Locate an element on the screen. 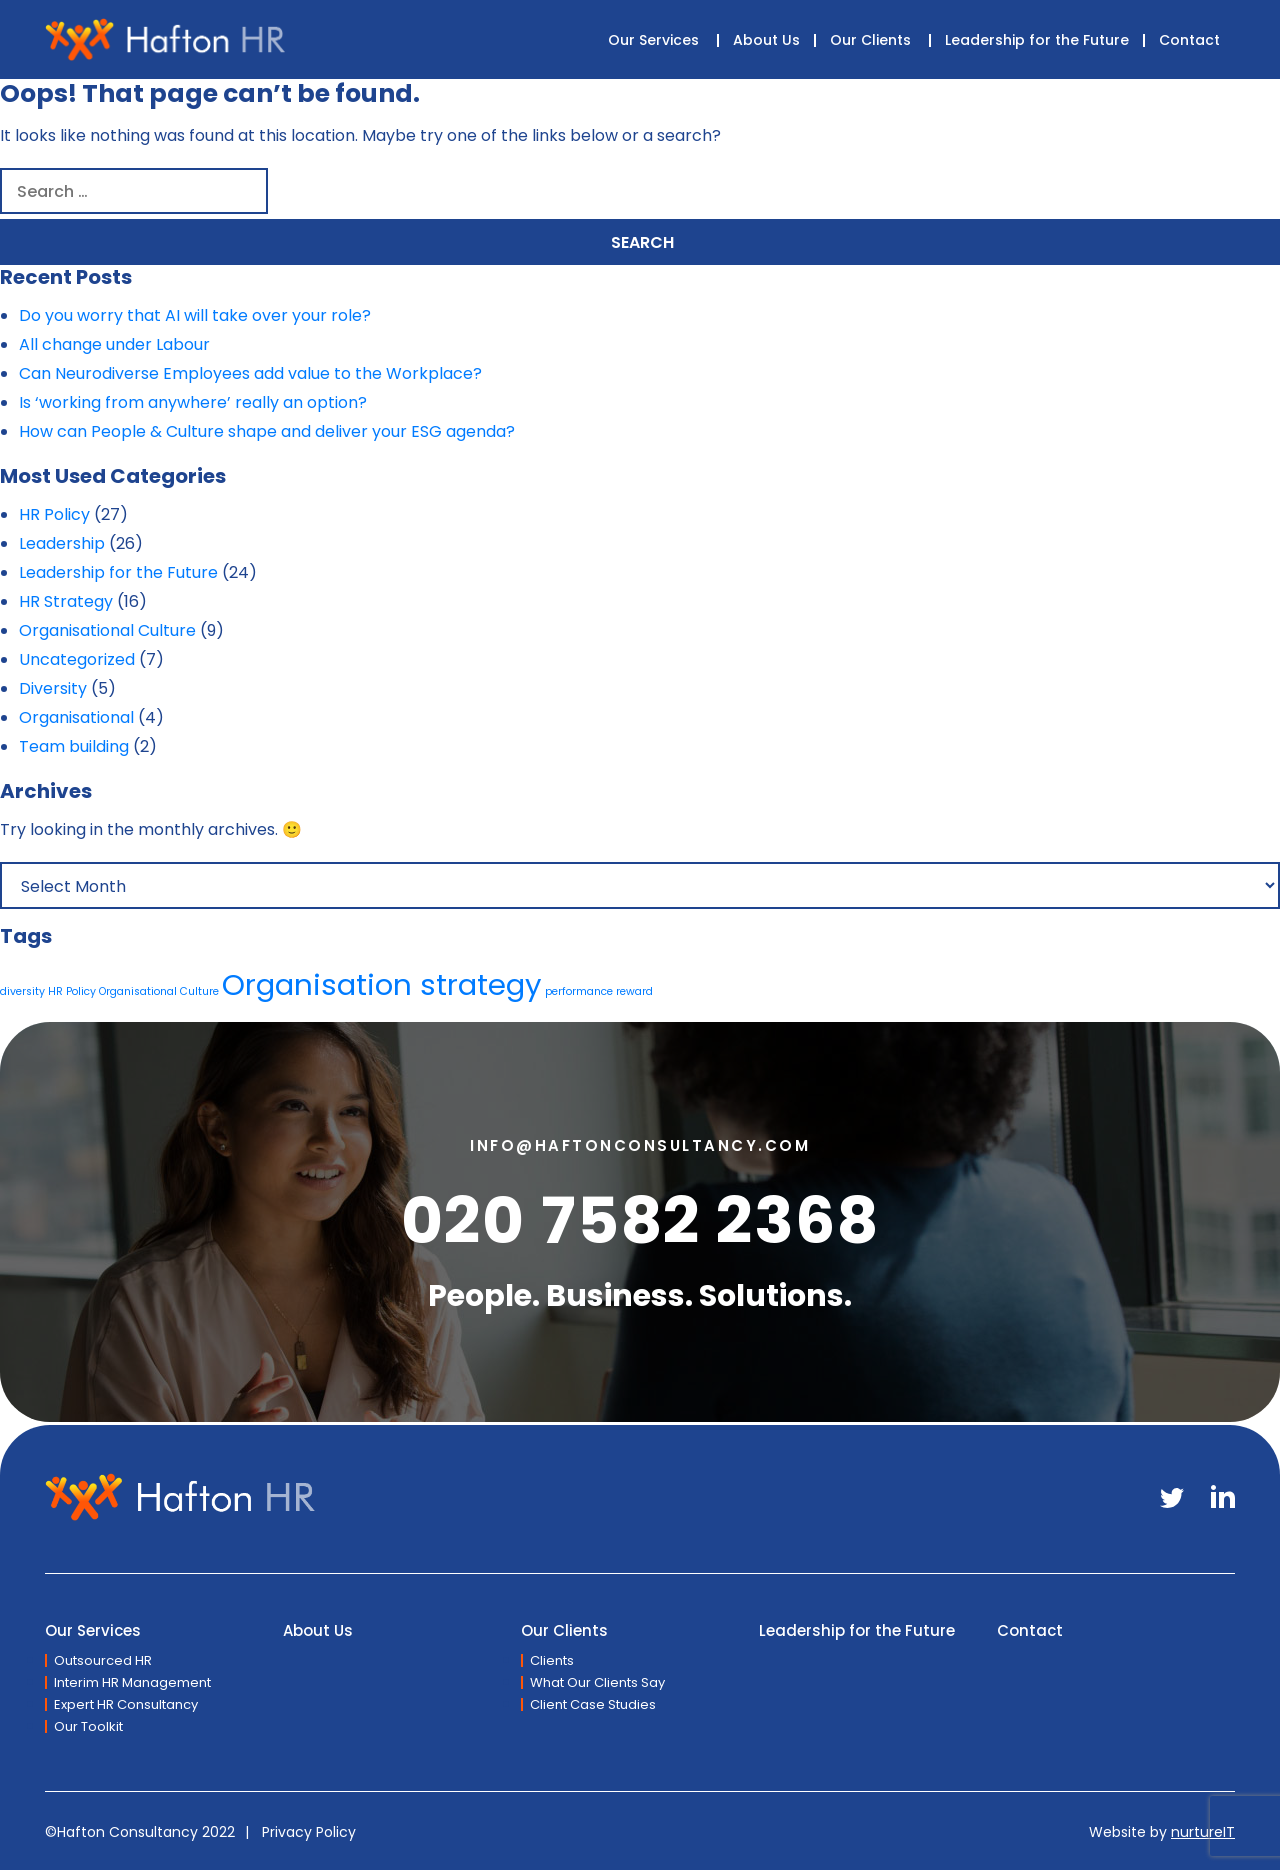  Organisational Culture is located at coordinates (107, 630).